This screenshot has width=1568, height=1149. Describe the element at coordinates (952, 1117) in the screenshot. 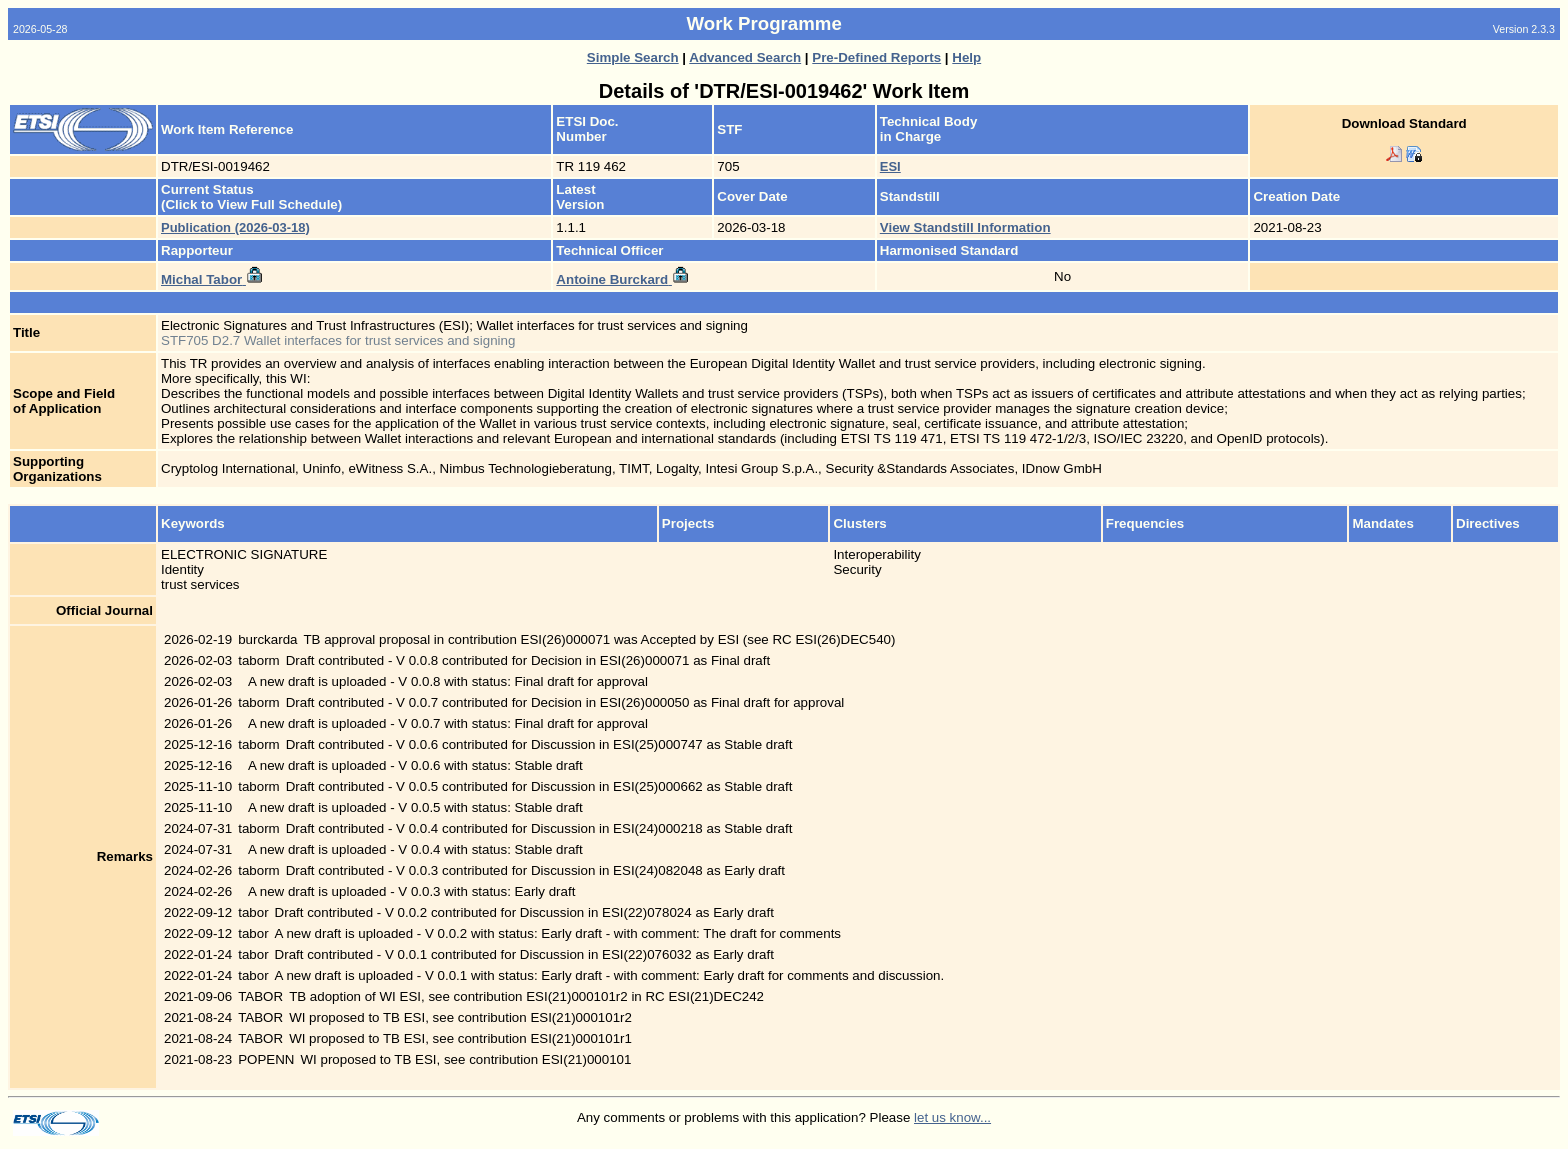

I see `let us know...` at that location.